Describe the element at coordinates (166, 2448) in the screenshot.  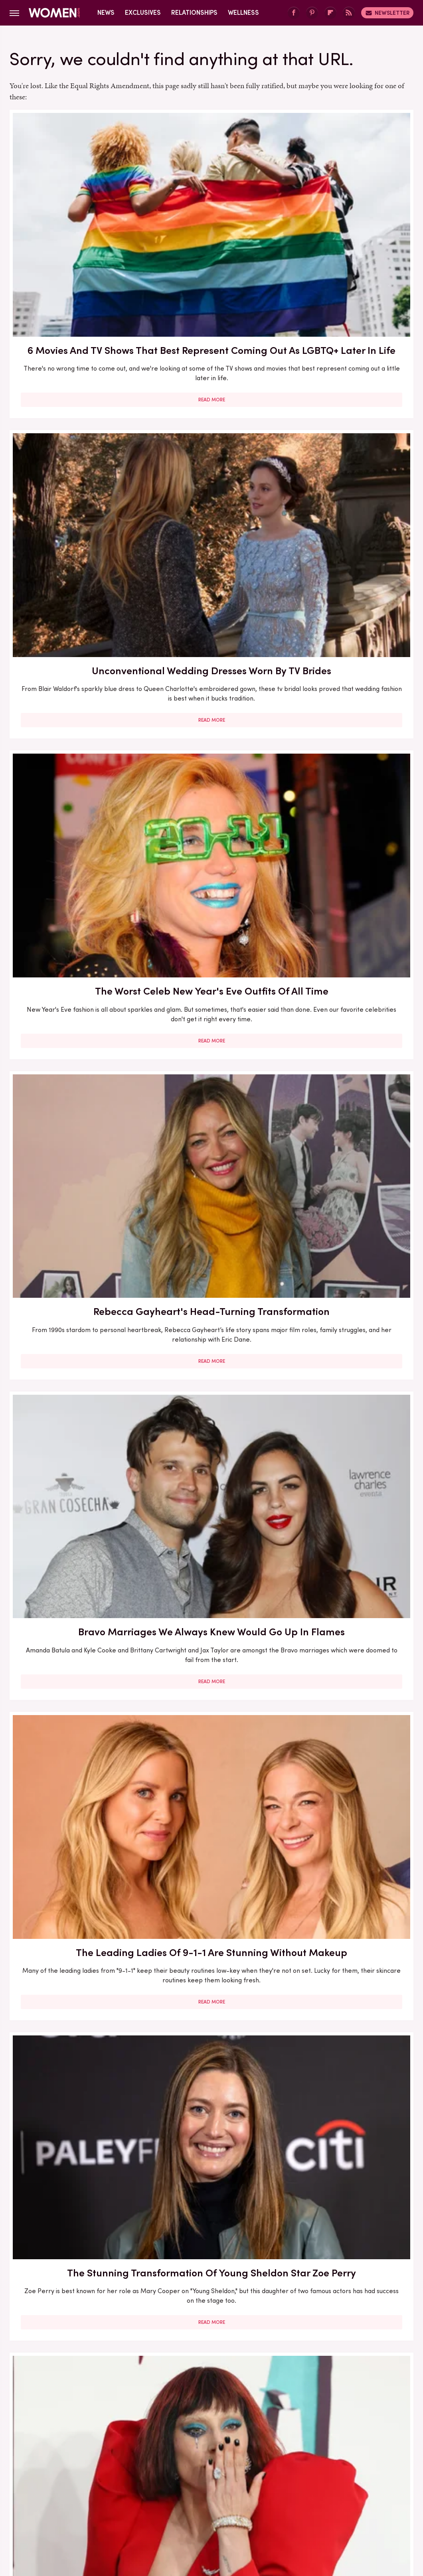
I see `About` at that location.